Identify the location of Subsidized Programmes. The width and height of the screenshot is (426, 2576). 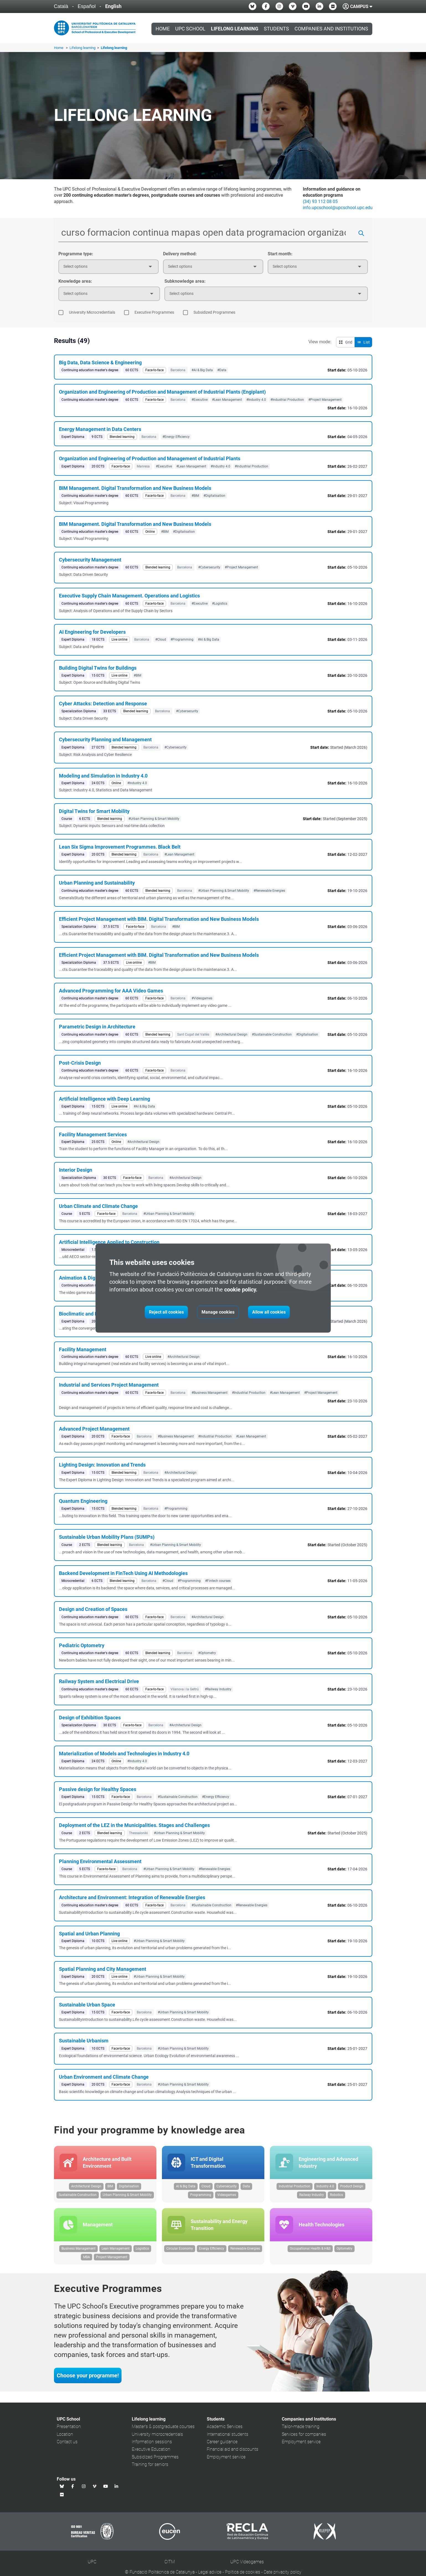
(155, 2459).